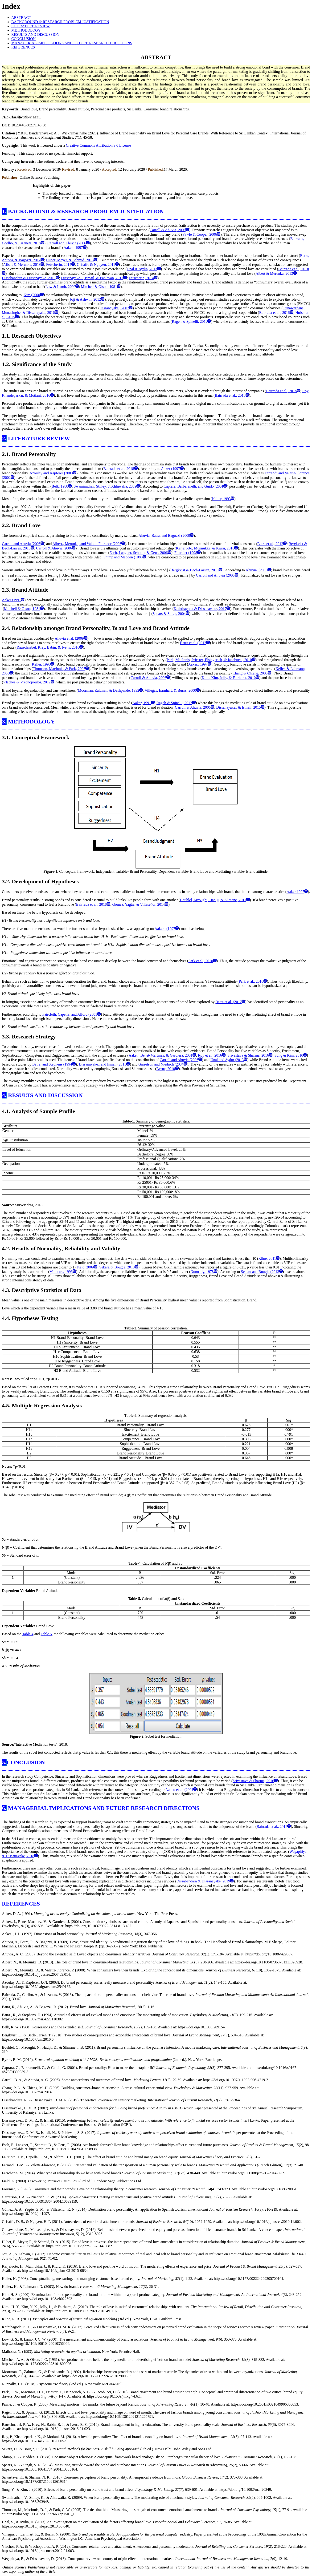  What do you see at coordinates (249, 1055) in the screenshot?
I see `Srivastava & Sharma, 2016` at bounding box center [249, 1055].